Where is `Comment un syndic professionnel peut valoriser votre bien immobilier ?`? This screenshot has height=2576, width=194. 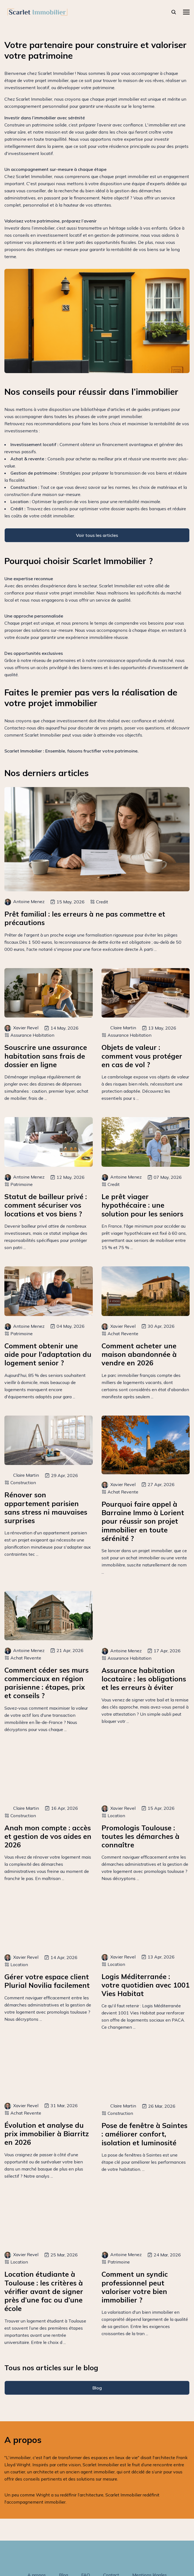 Comment un syndic professionnel peut valoriser votre bien immobilier ? is located at coordinates (135, 2287).